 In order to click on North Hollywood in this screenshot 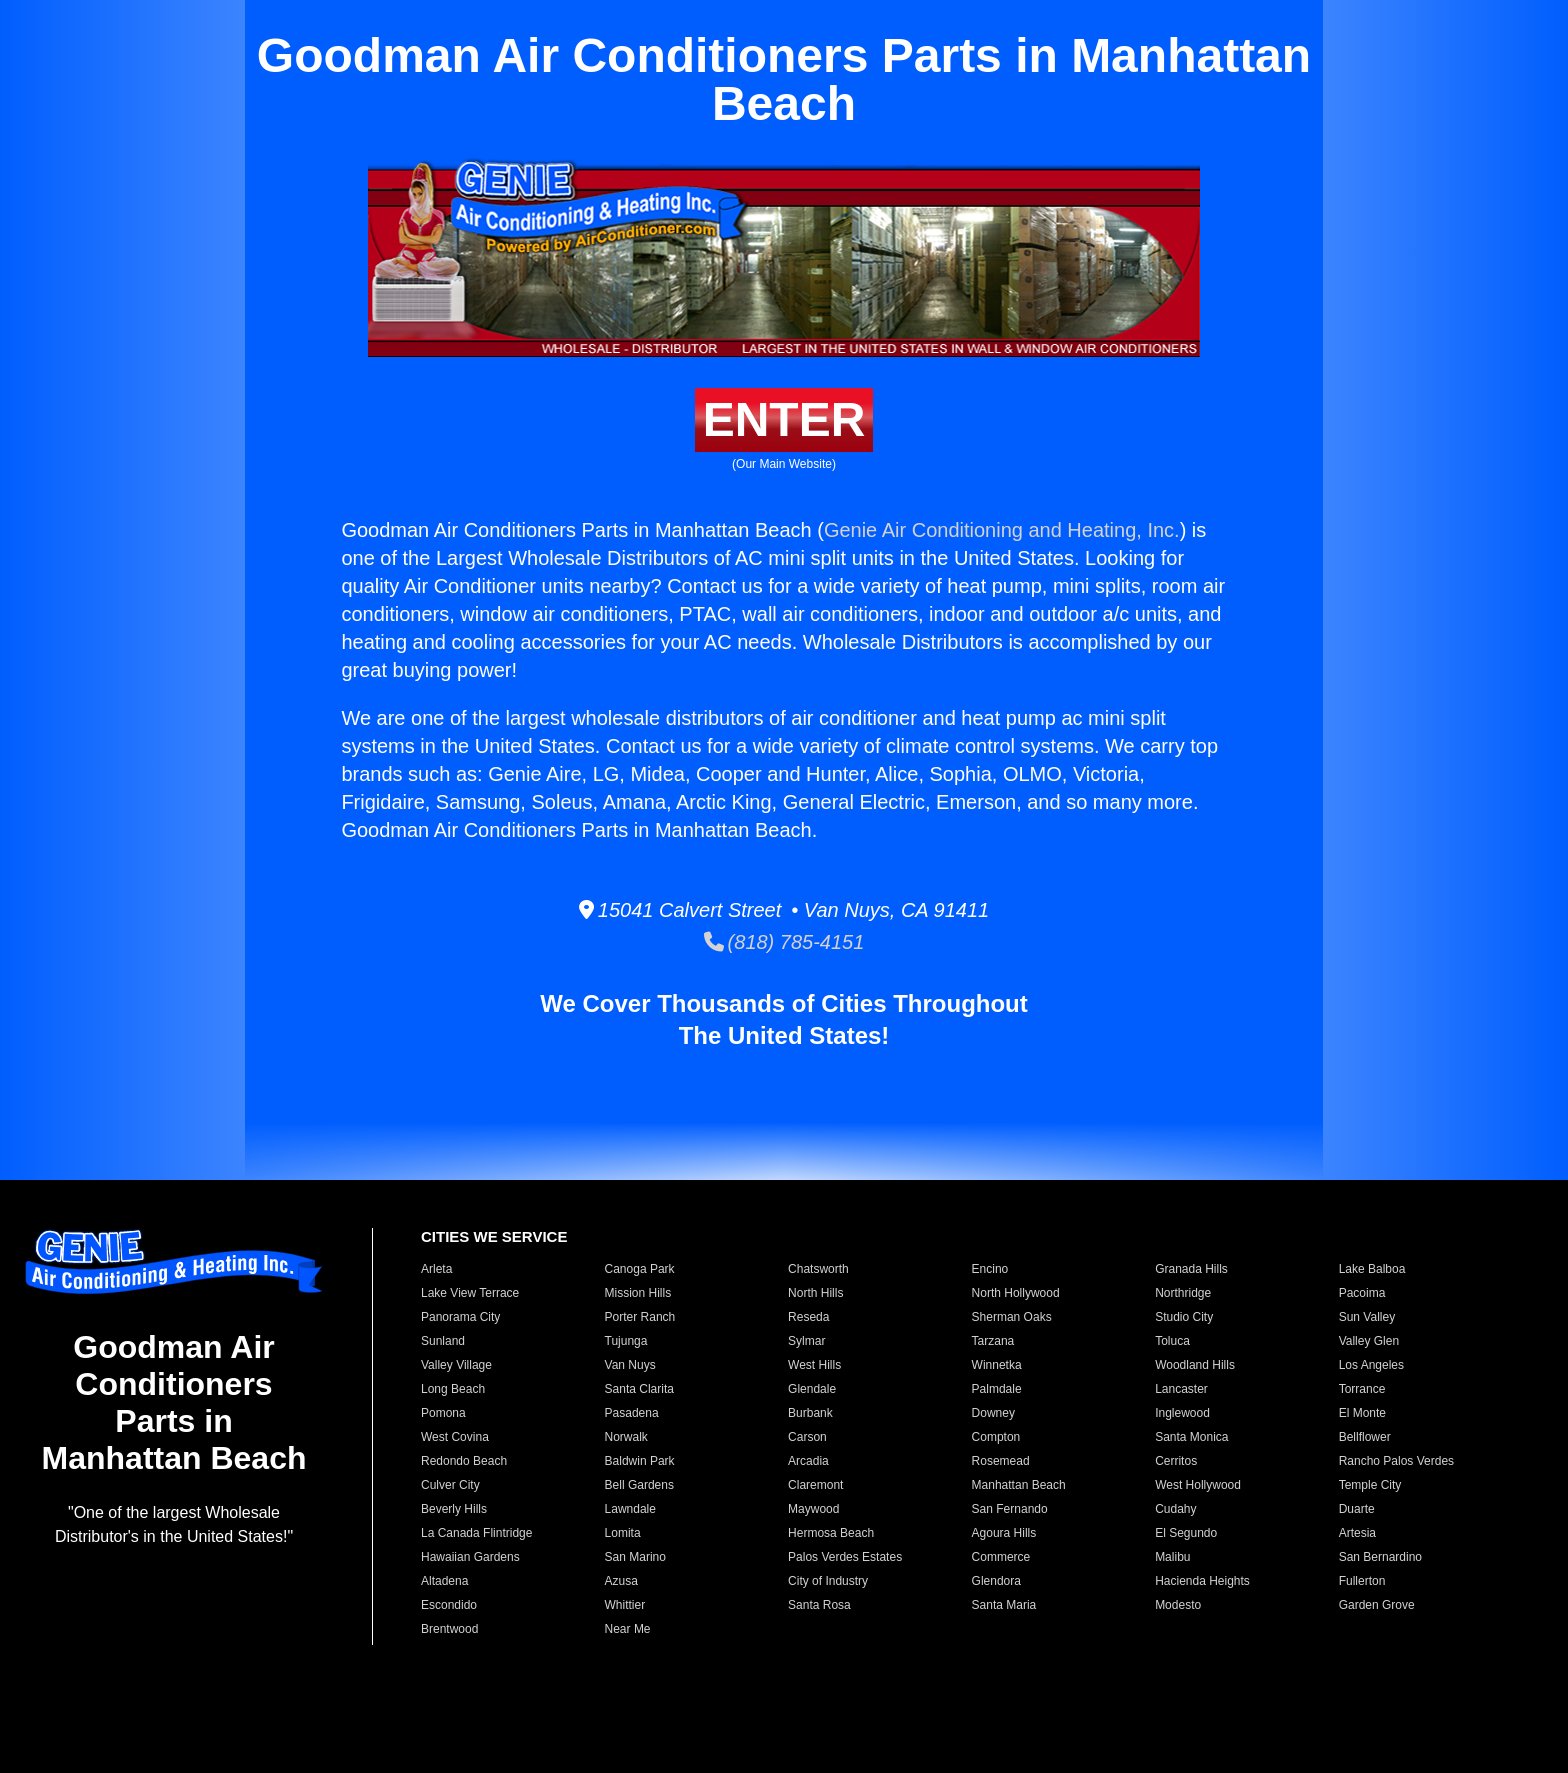, I will do `click(1016, 1293)`.